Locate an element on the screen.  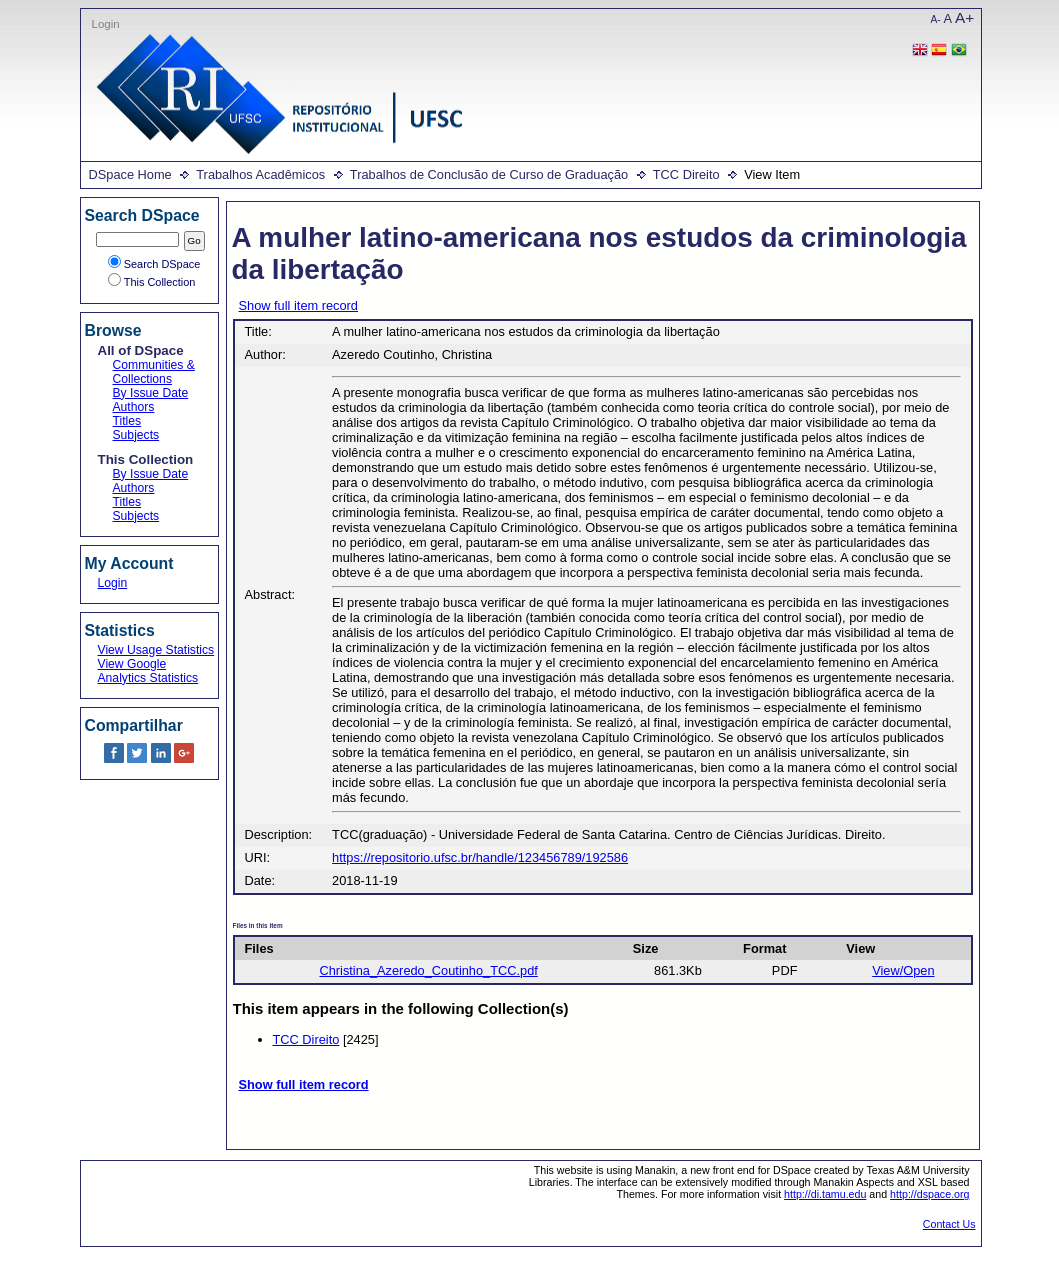
Contact Us is located at coordinates (949, 1224).